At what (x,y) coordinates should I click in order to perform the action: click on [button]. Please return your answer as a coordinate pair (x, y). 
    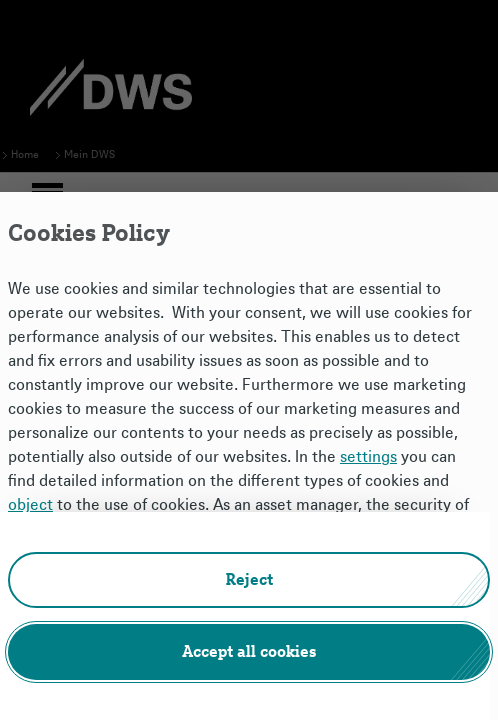
    Looking at the image, I should click on (249, 580).